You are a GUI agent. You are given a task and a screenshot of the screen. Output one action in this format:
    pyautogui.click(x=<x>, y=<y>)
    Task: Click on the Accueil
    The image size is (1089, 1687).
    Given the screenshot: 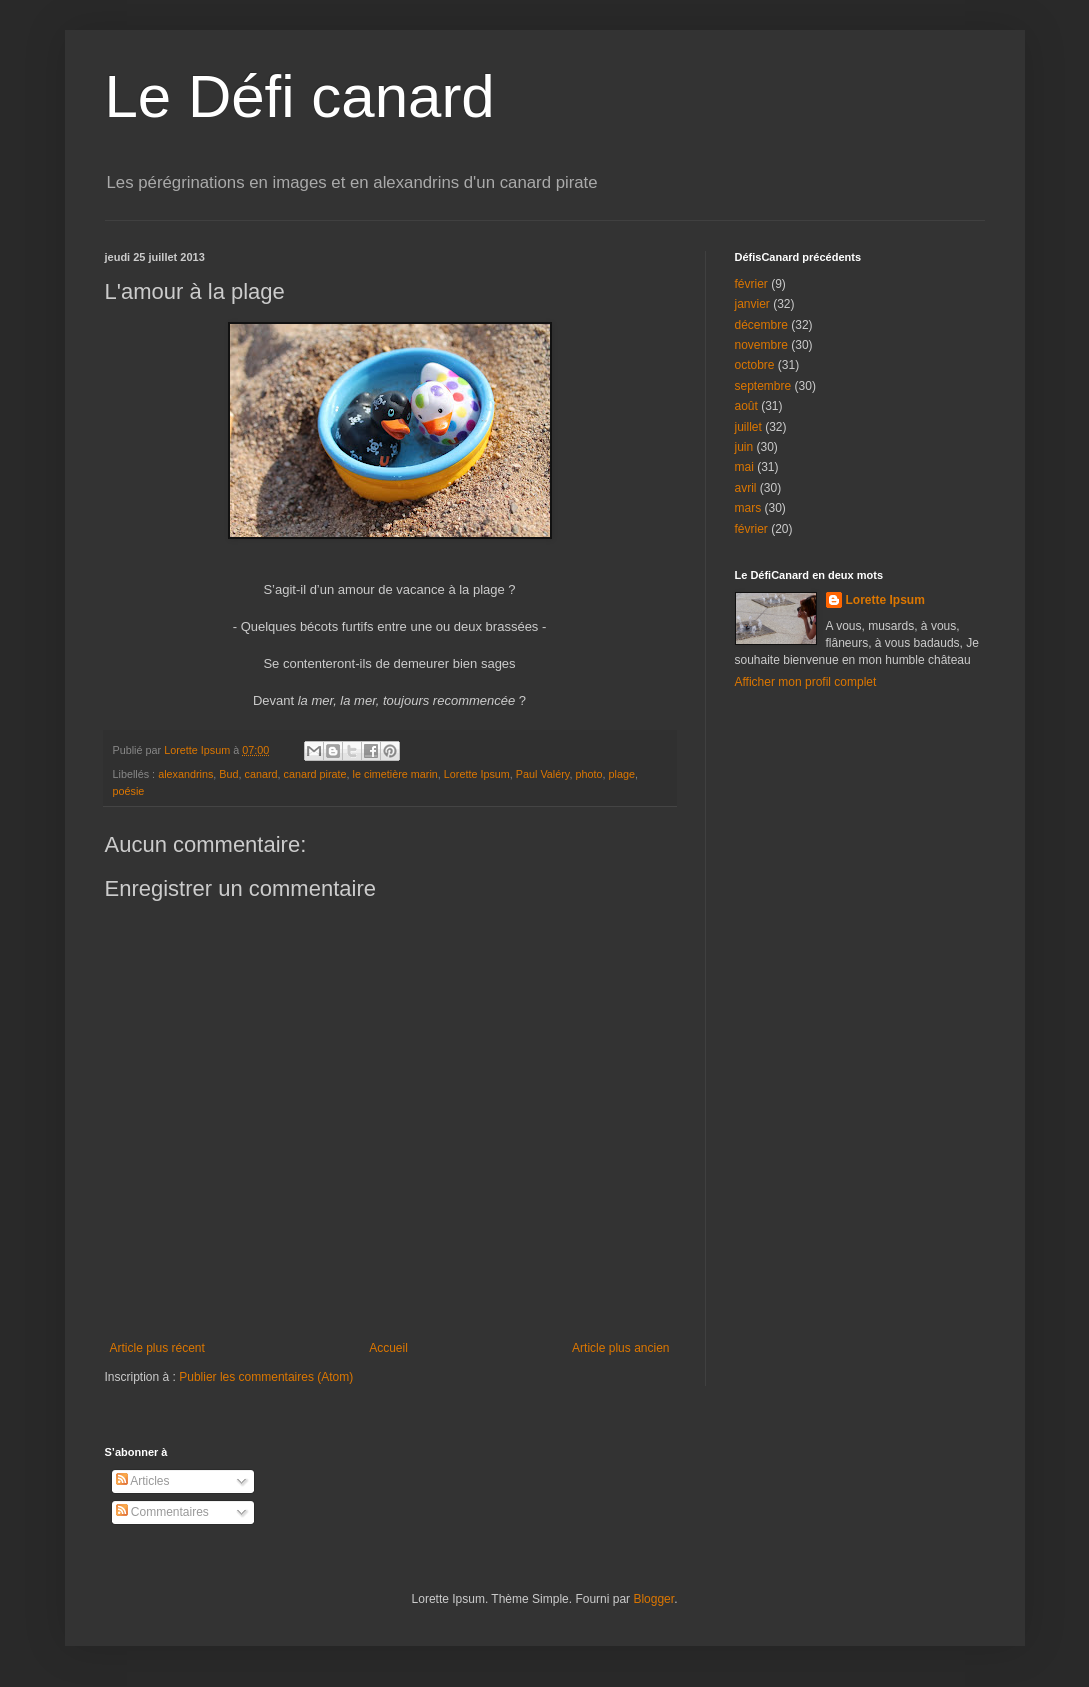 What is the action you would take?
    pyautogui.click(x=388, y=1348)
    